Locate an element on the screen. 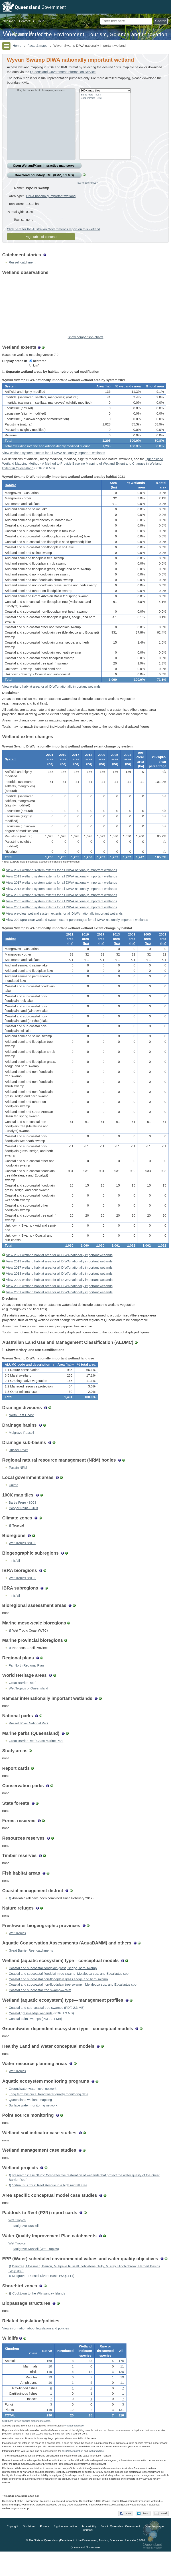 The width and height of the screenshot is (171, 2576). View information about legislation and policies is located at coordinates (35, 2349).